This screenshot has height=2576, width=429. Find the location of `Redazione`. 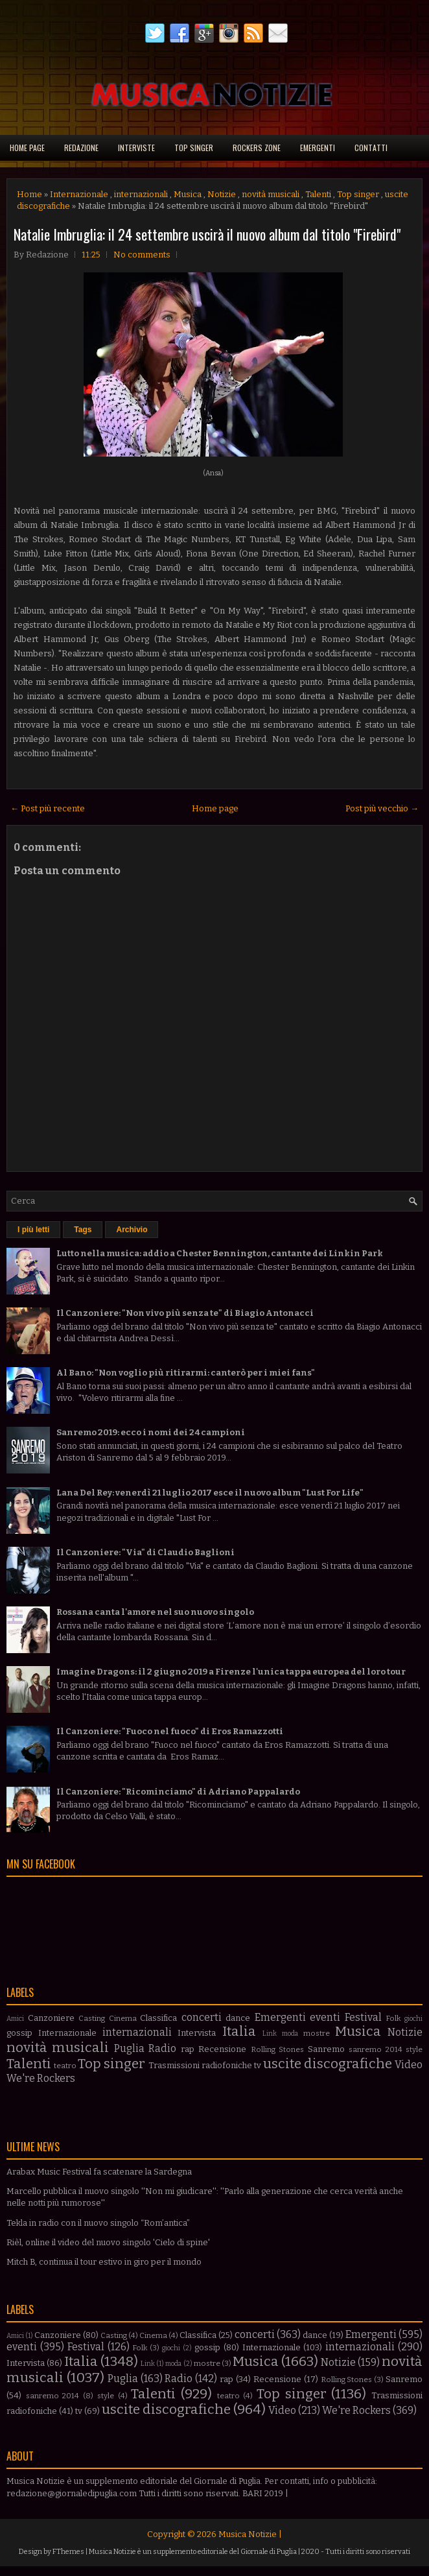

Redazione is located at coordinates (81, 147).